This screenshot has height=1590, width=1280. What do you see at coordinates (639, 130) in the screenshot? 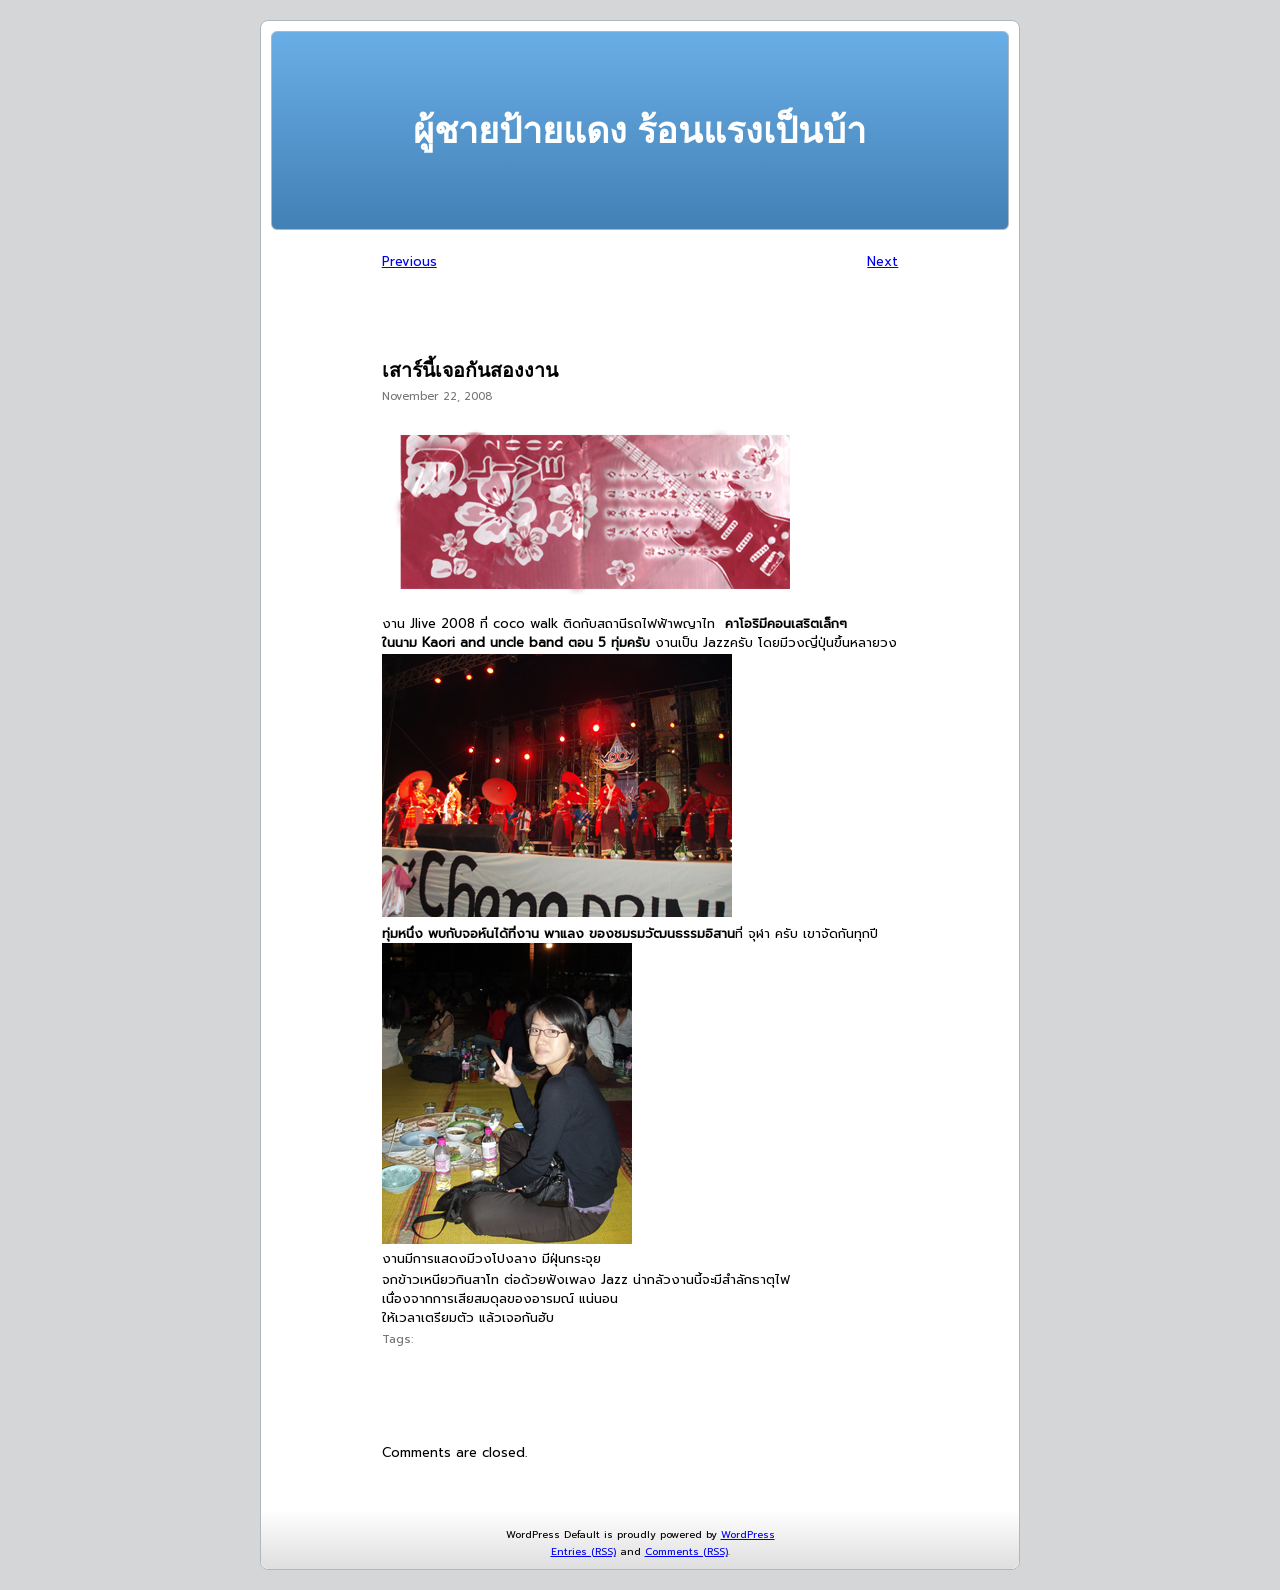
I see `ผู้ชายป้ายแดง ร้อนแรงเป็นบ้า` at bounding box center [639, 130].